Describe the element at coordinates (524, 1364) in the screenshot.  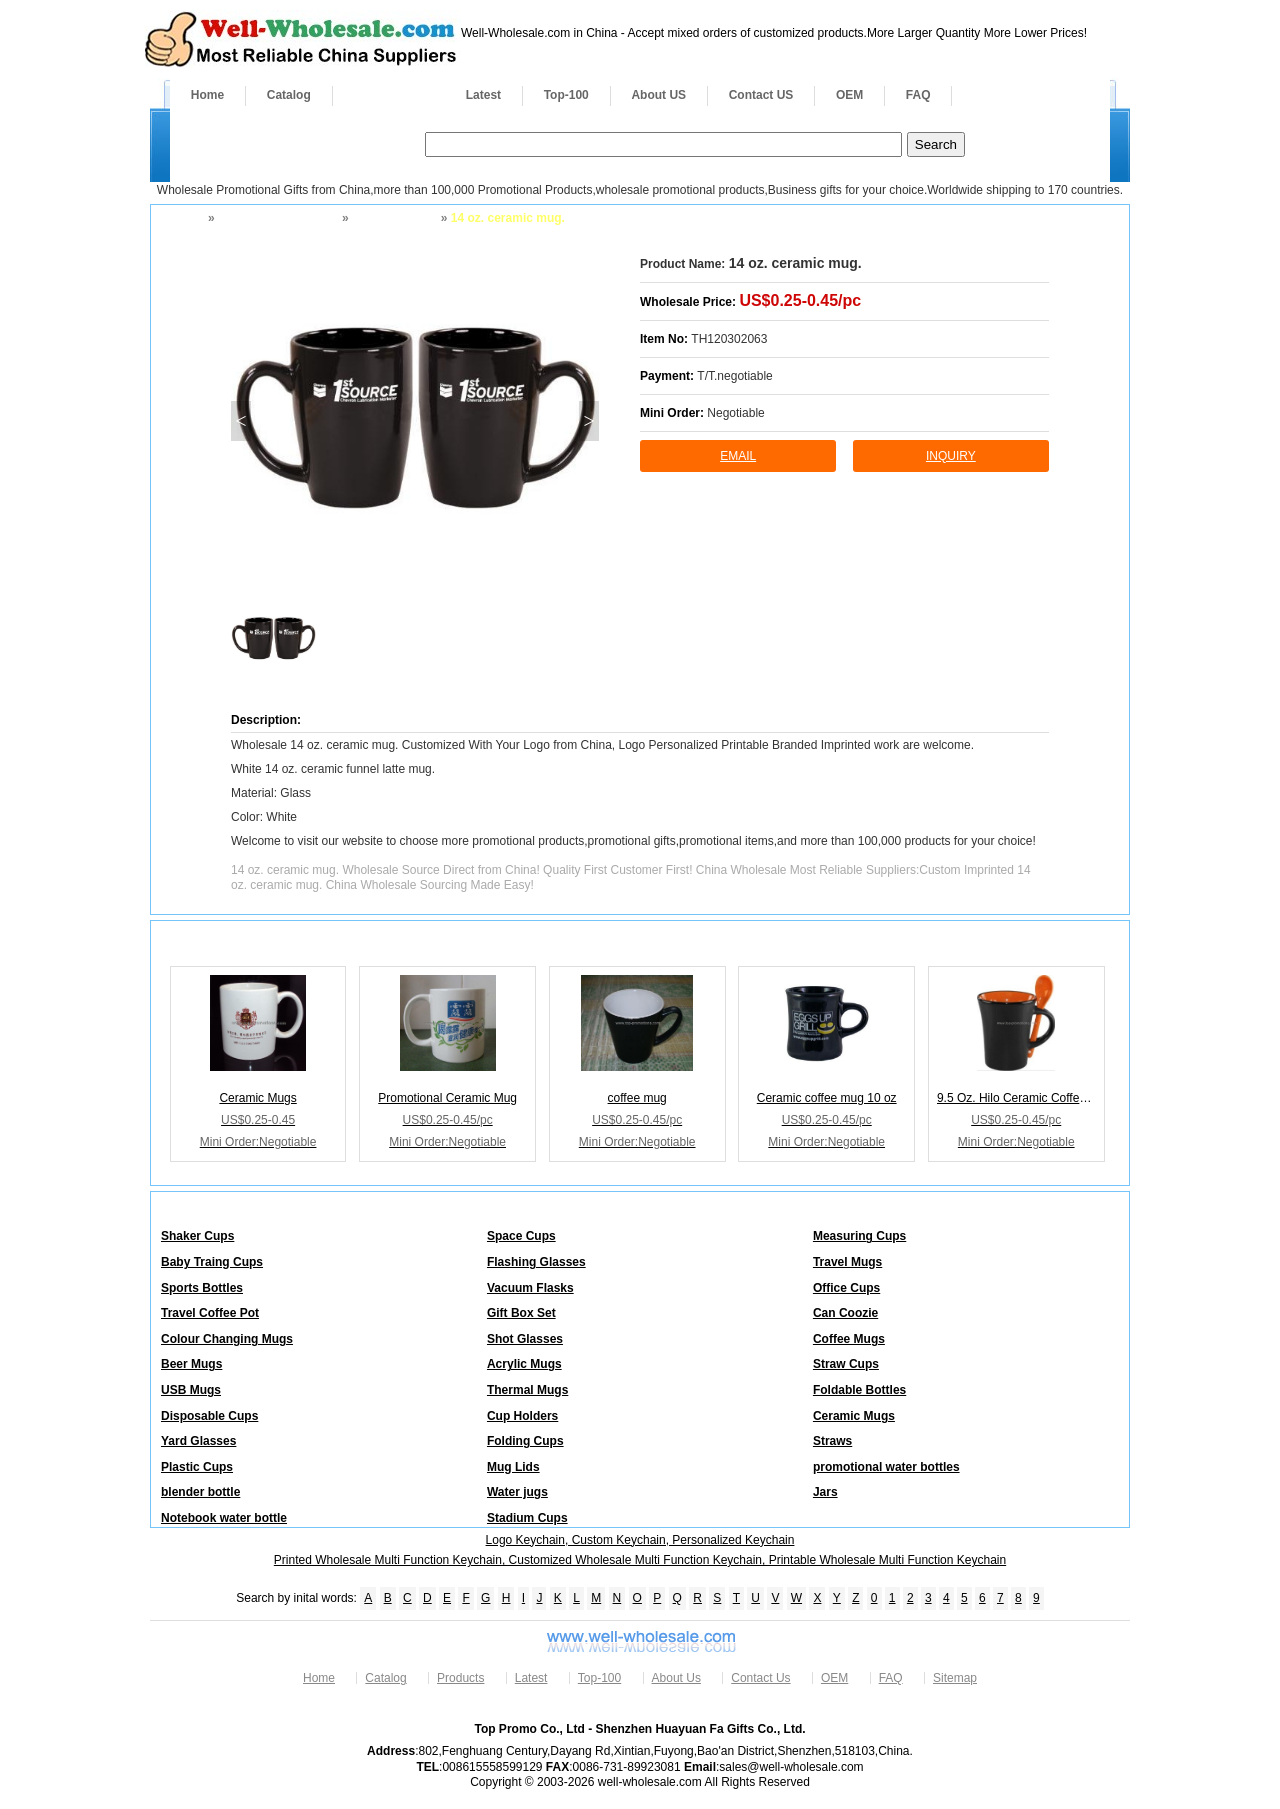
I see `Acrylic Mugs` at that location.